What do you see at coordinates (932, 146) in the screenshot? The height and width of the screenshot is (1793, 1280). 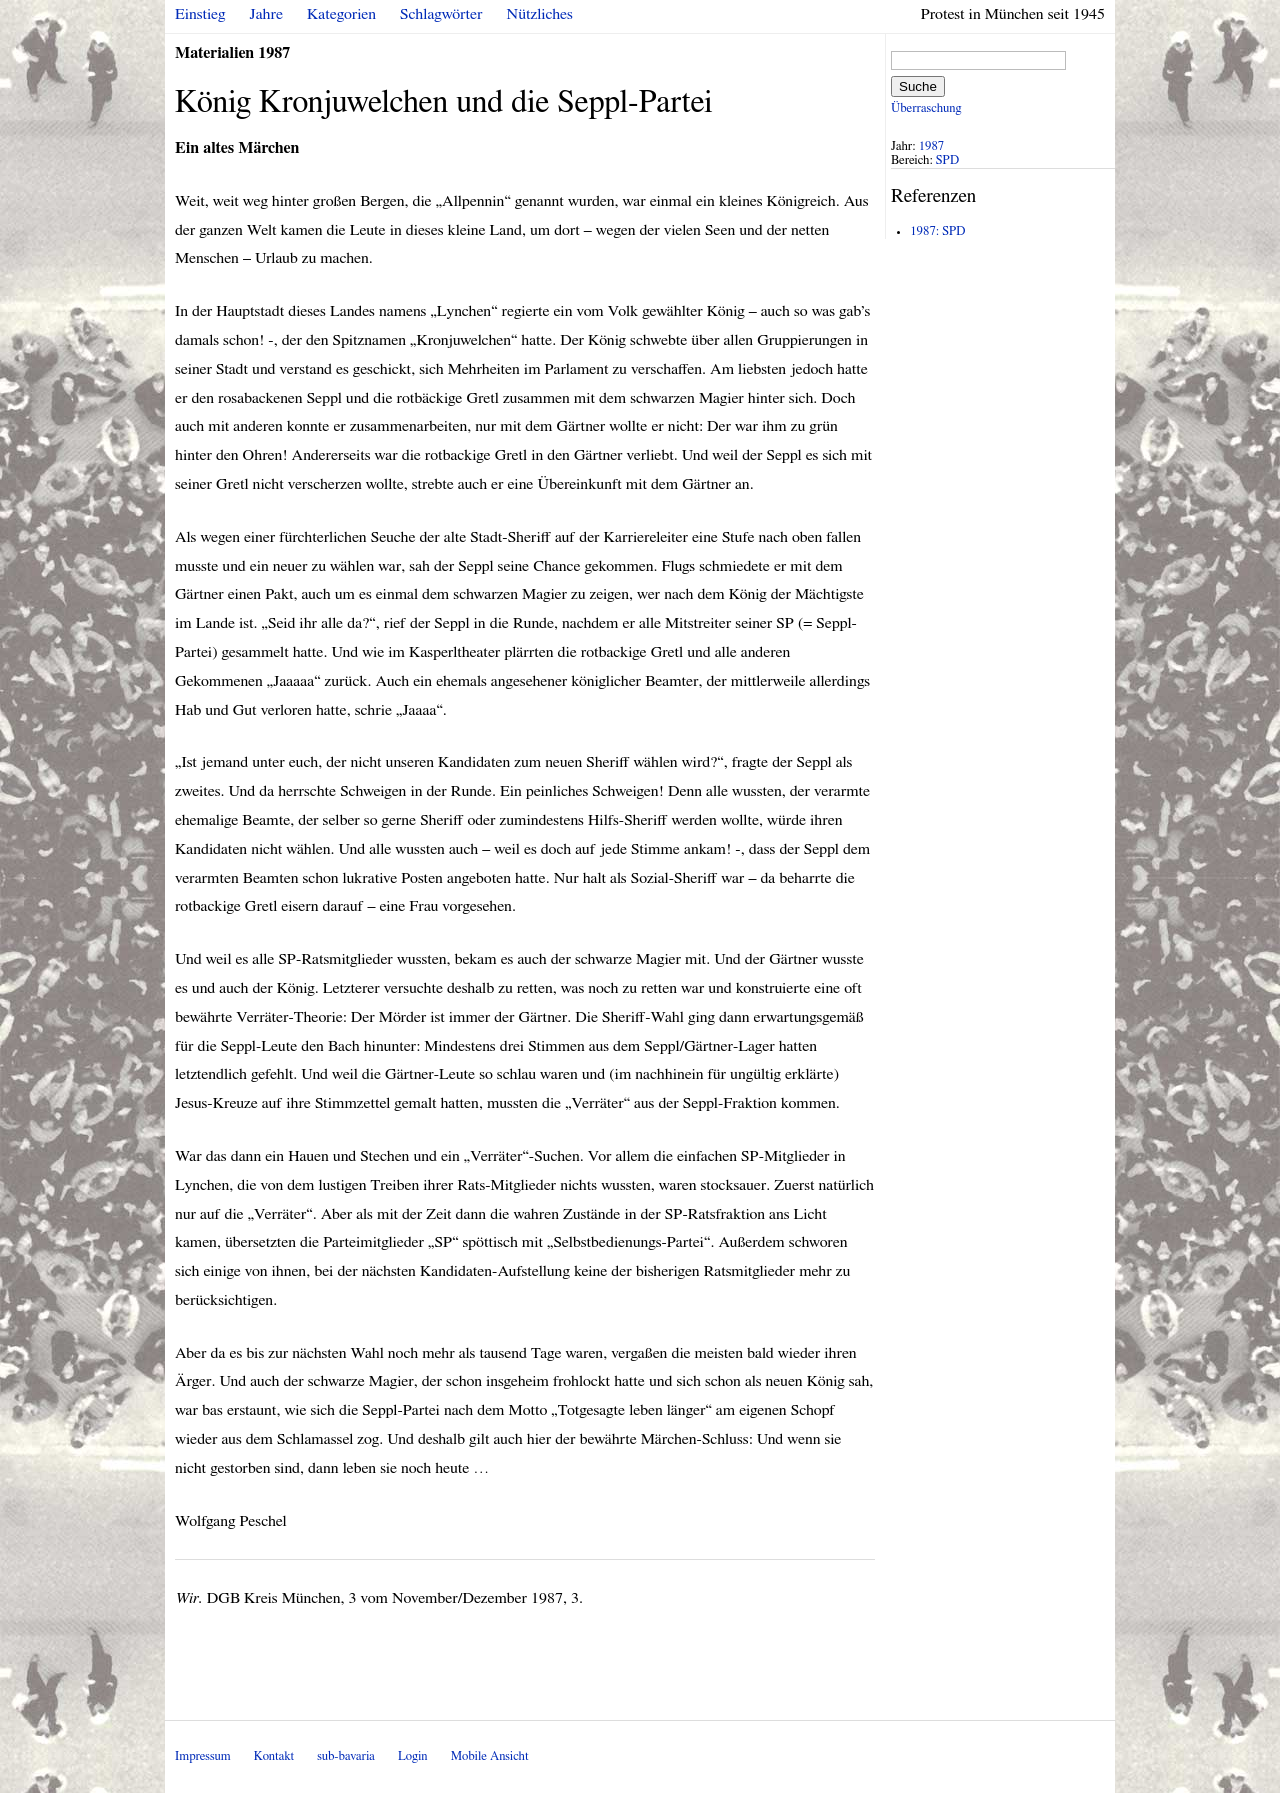 I see `1987` at bounding box center [932, 146].